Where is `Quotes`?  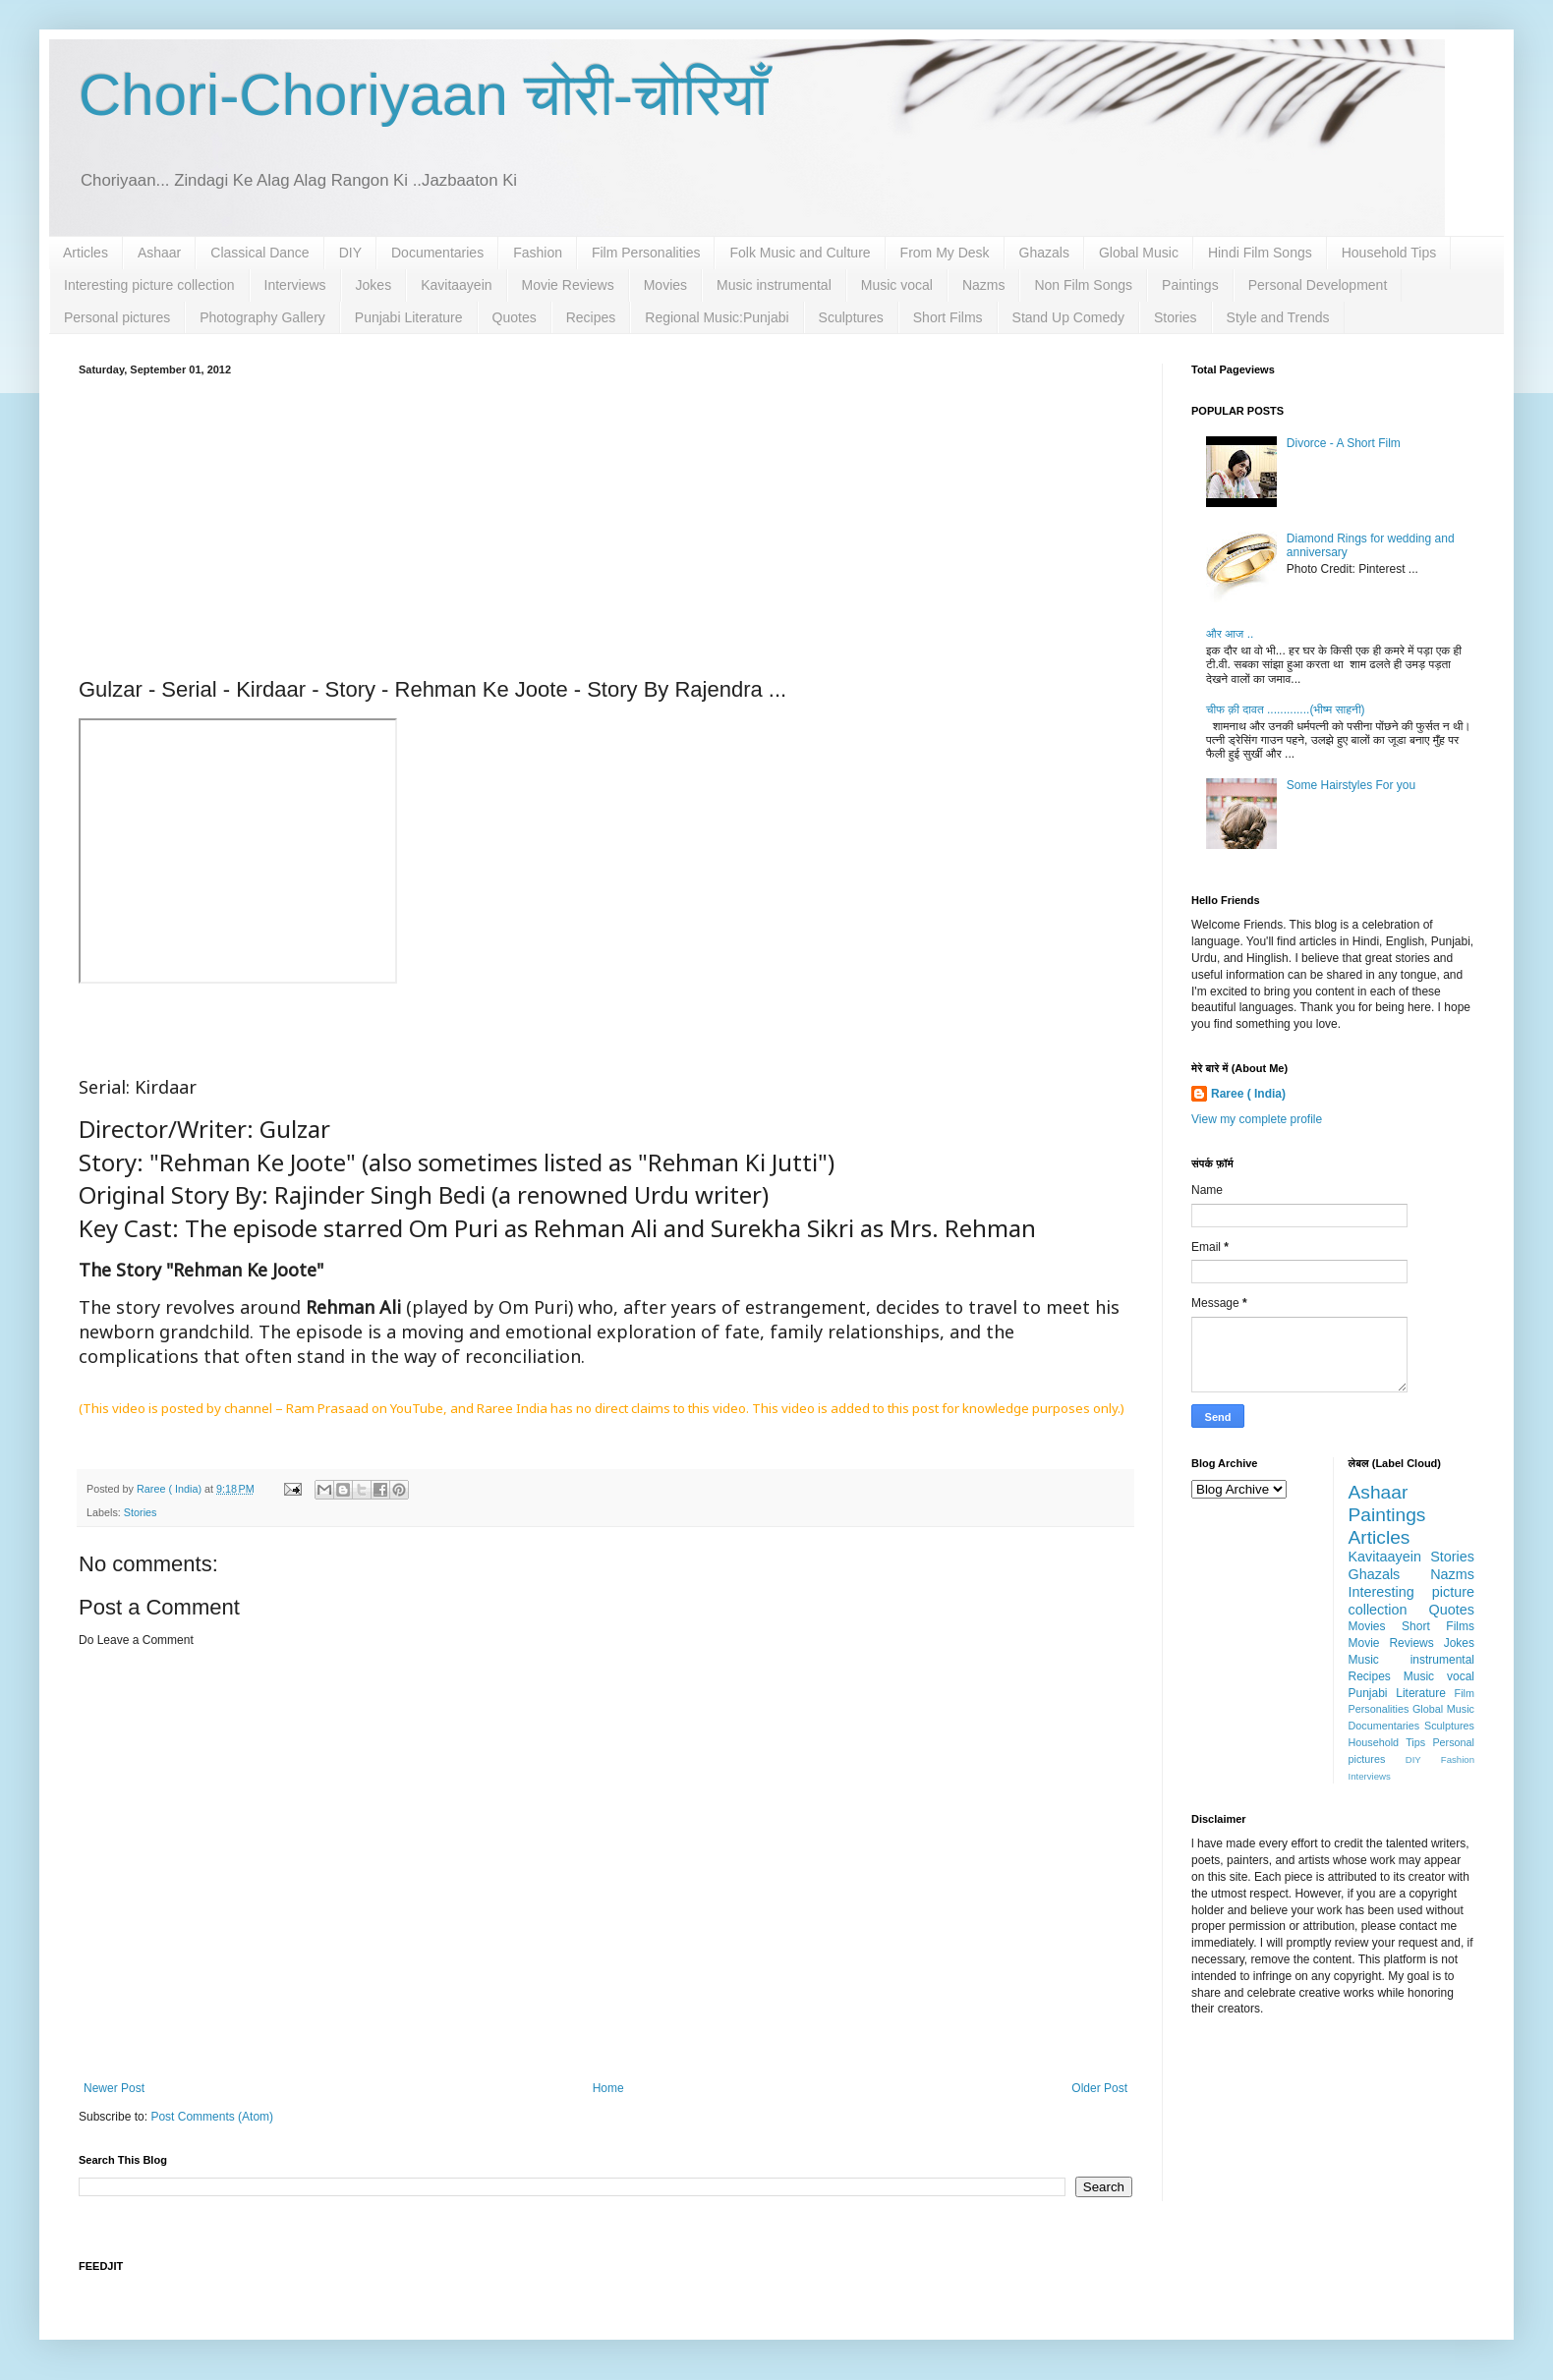 Quotes is located at coordinates (514, 317).